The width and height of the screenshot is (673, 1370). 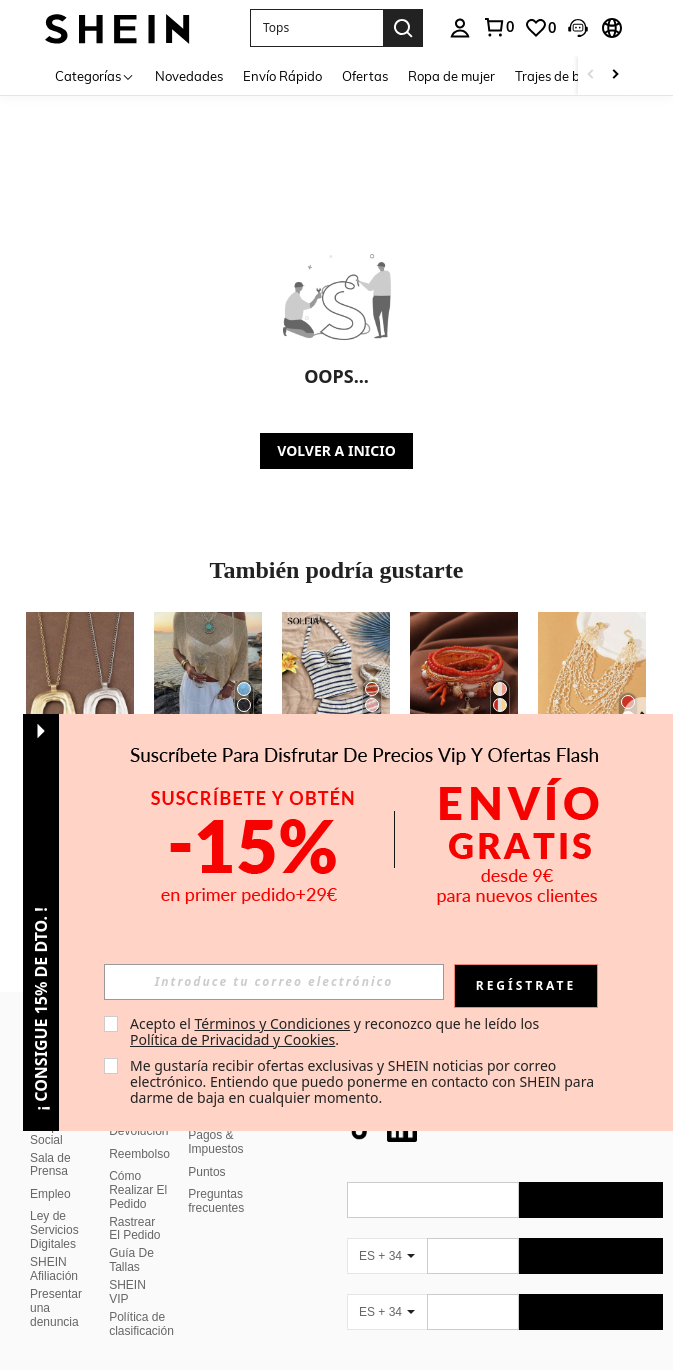 What do you see at coordinates (498, 27) in the screenshot?
I see `[link]` at bounding box center [498, 27].